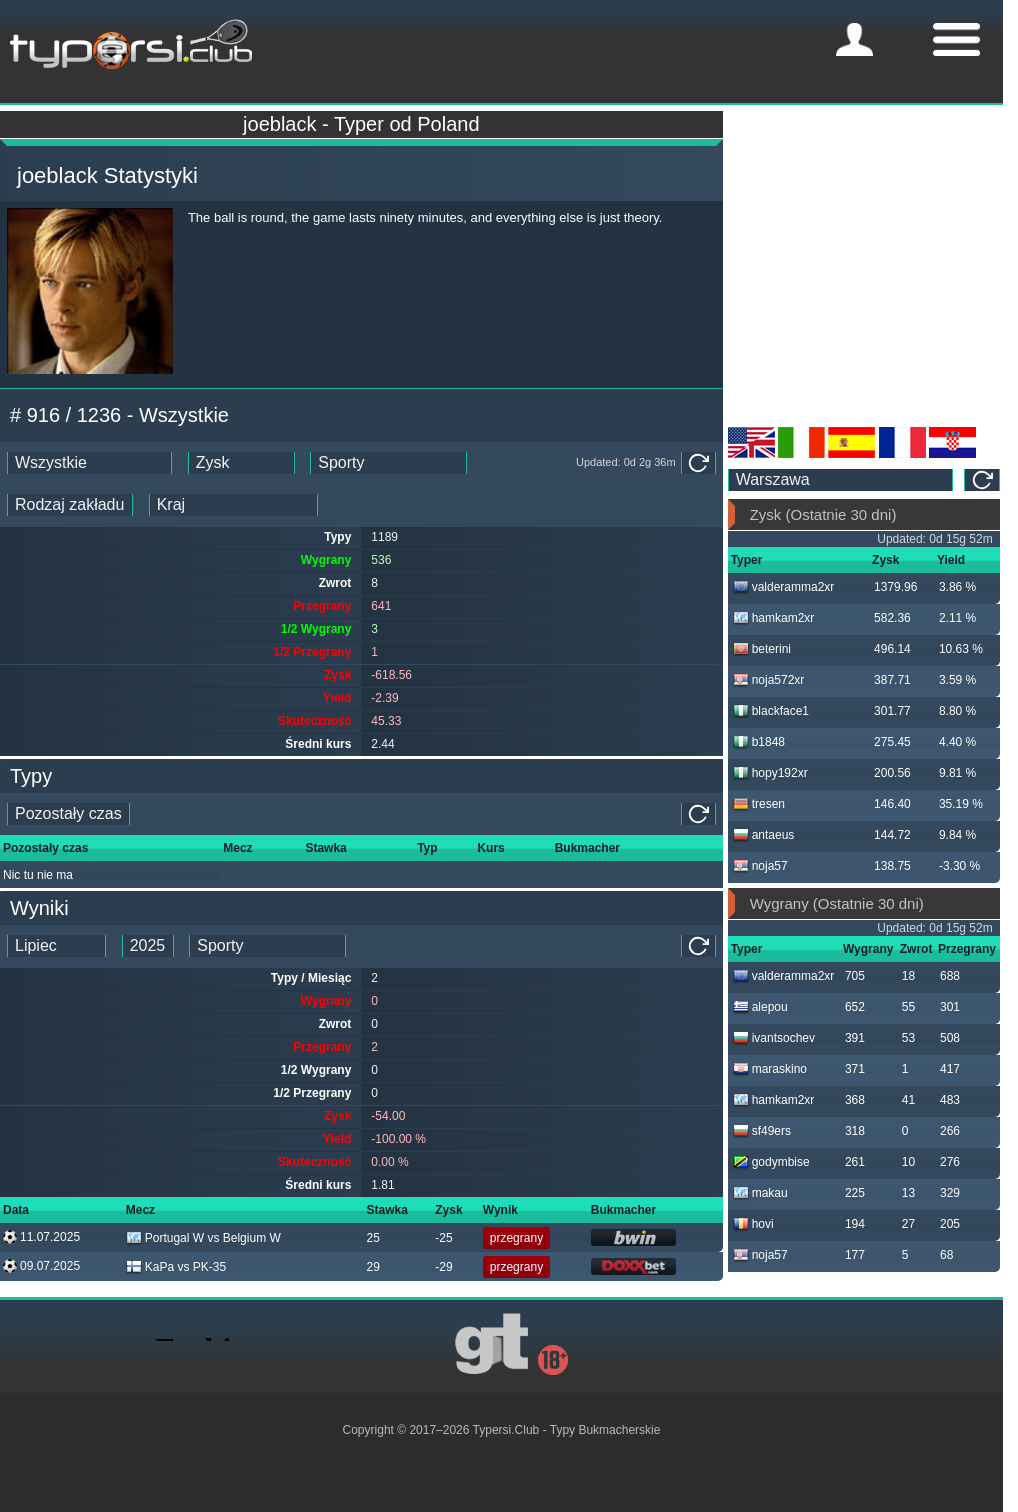 This screenshot has height=1512, width=1018. I want to click on noja57, so click(760, 866).